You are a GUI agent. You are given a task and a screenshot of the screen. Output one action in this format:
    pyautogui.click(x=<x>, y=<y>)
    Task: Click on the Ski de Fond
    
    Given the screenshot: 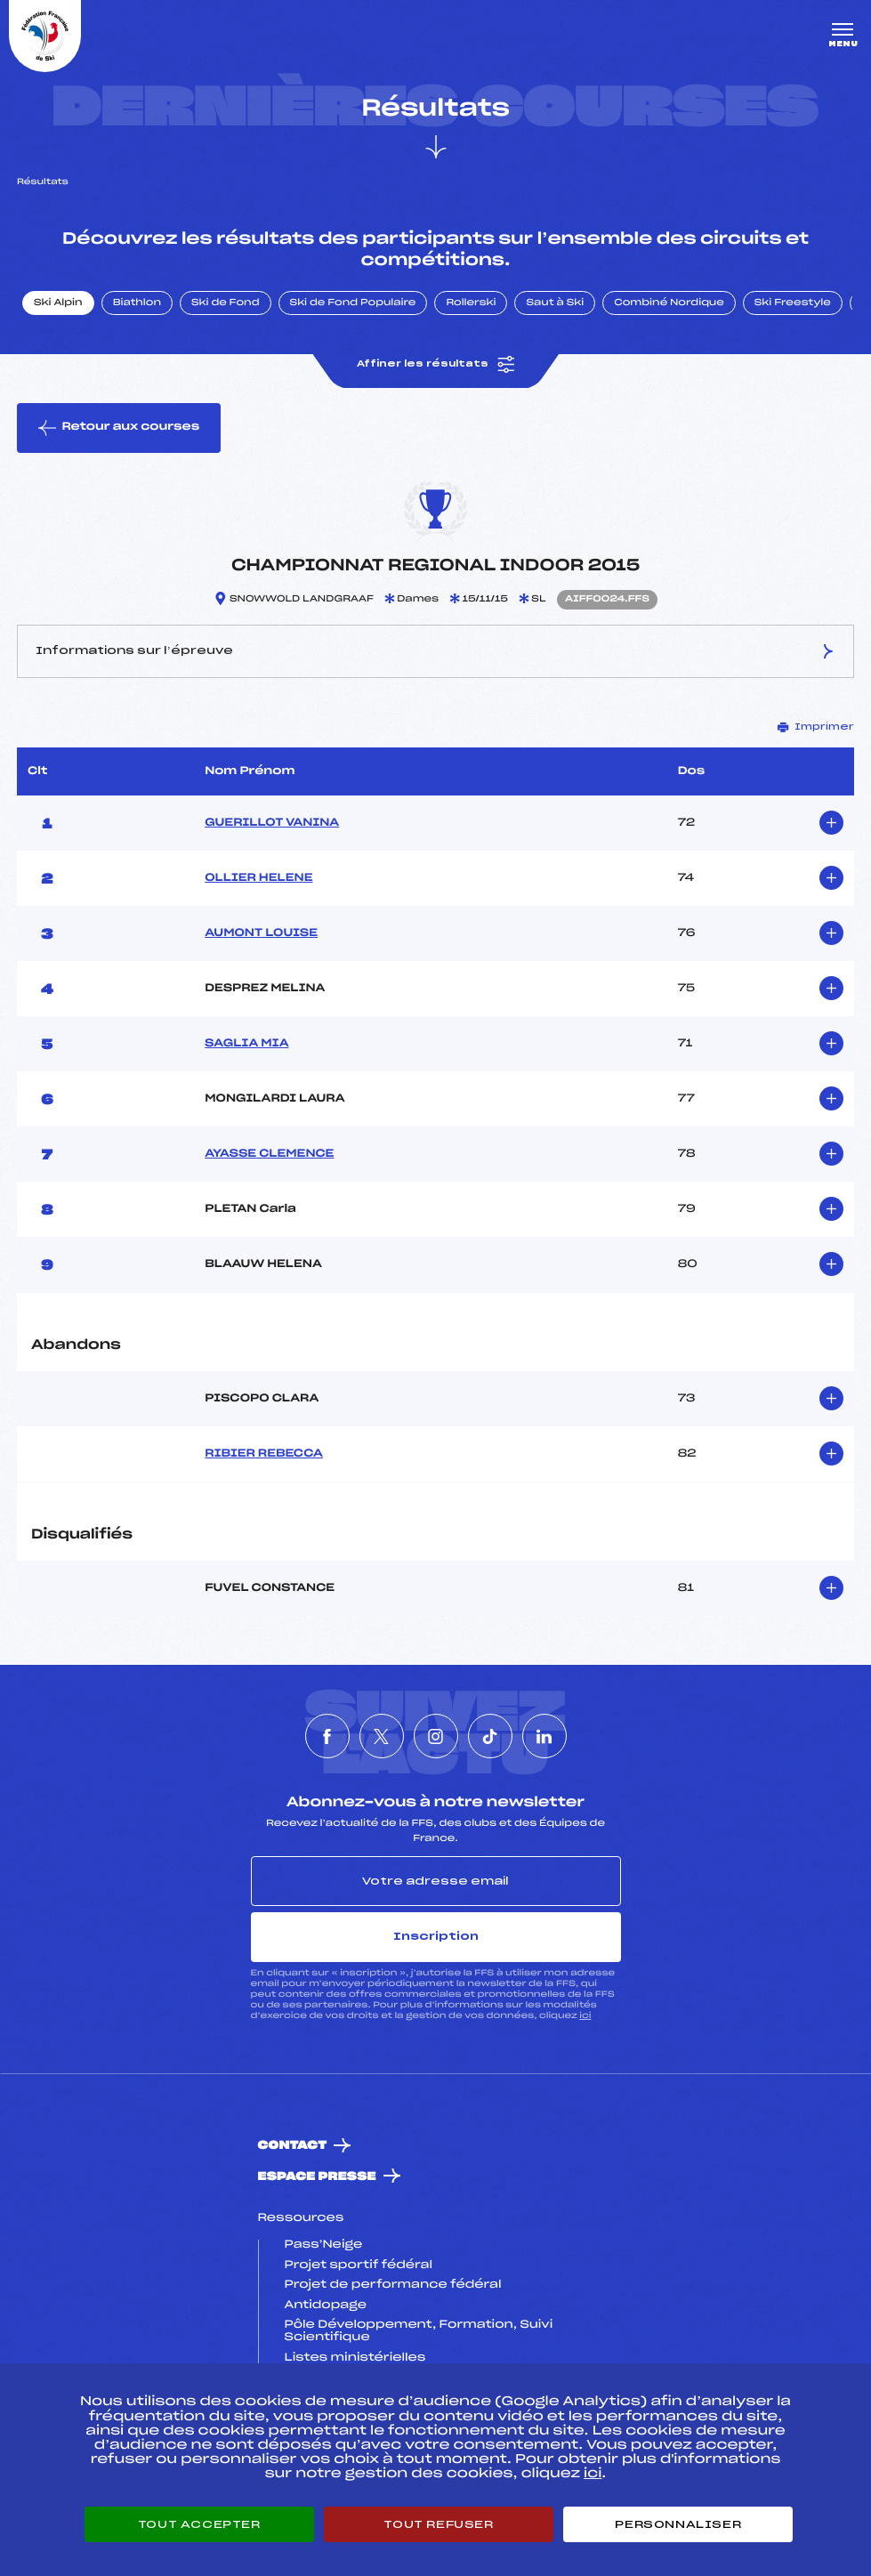 What is the action you would take?
    pyautogui.click(x=225, y=303)
    